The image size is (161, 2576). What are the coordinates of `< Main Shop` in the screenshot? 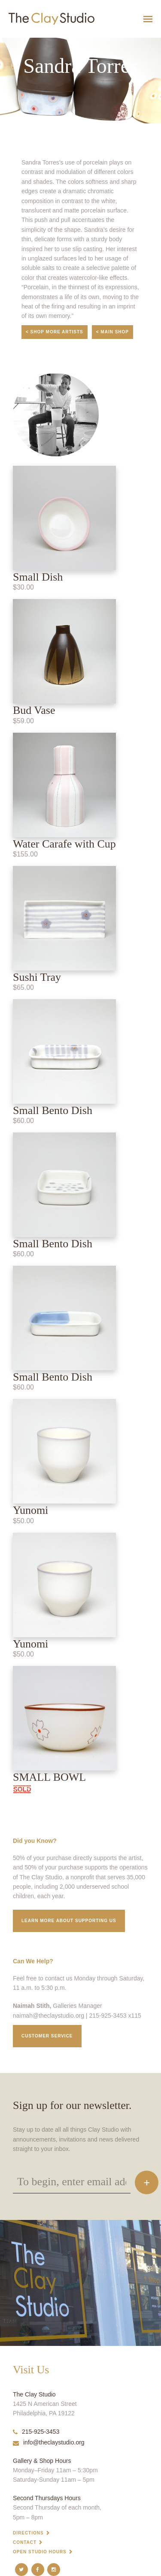 It's located at (112, 331).